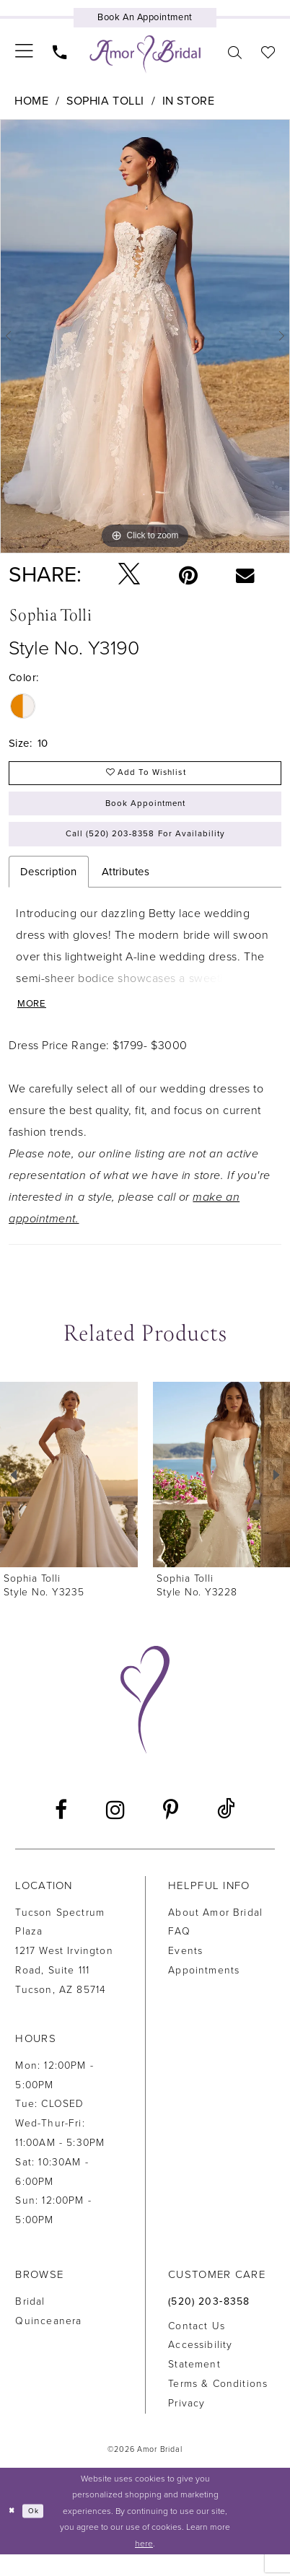 Image resolution: width=290 pixels, height=2576 pixels. I want to click on [Full size Sophia Tolli Style No. Y3190 #0 default frontface vertical picture], so click(145, 336).